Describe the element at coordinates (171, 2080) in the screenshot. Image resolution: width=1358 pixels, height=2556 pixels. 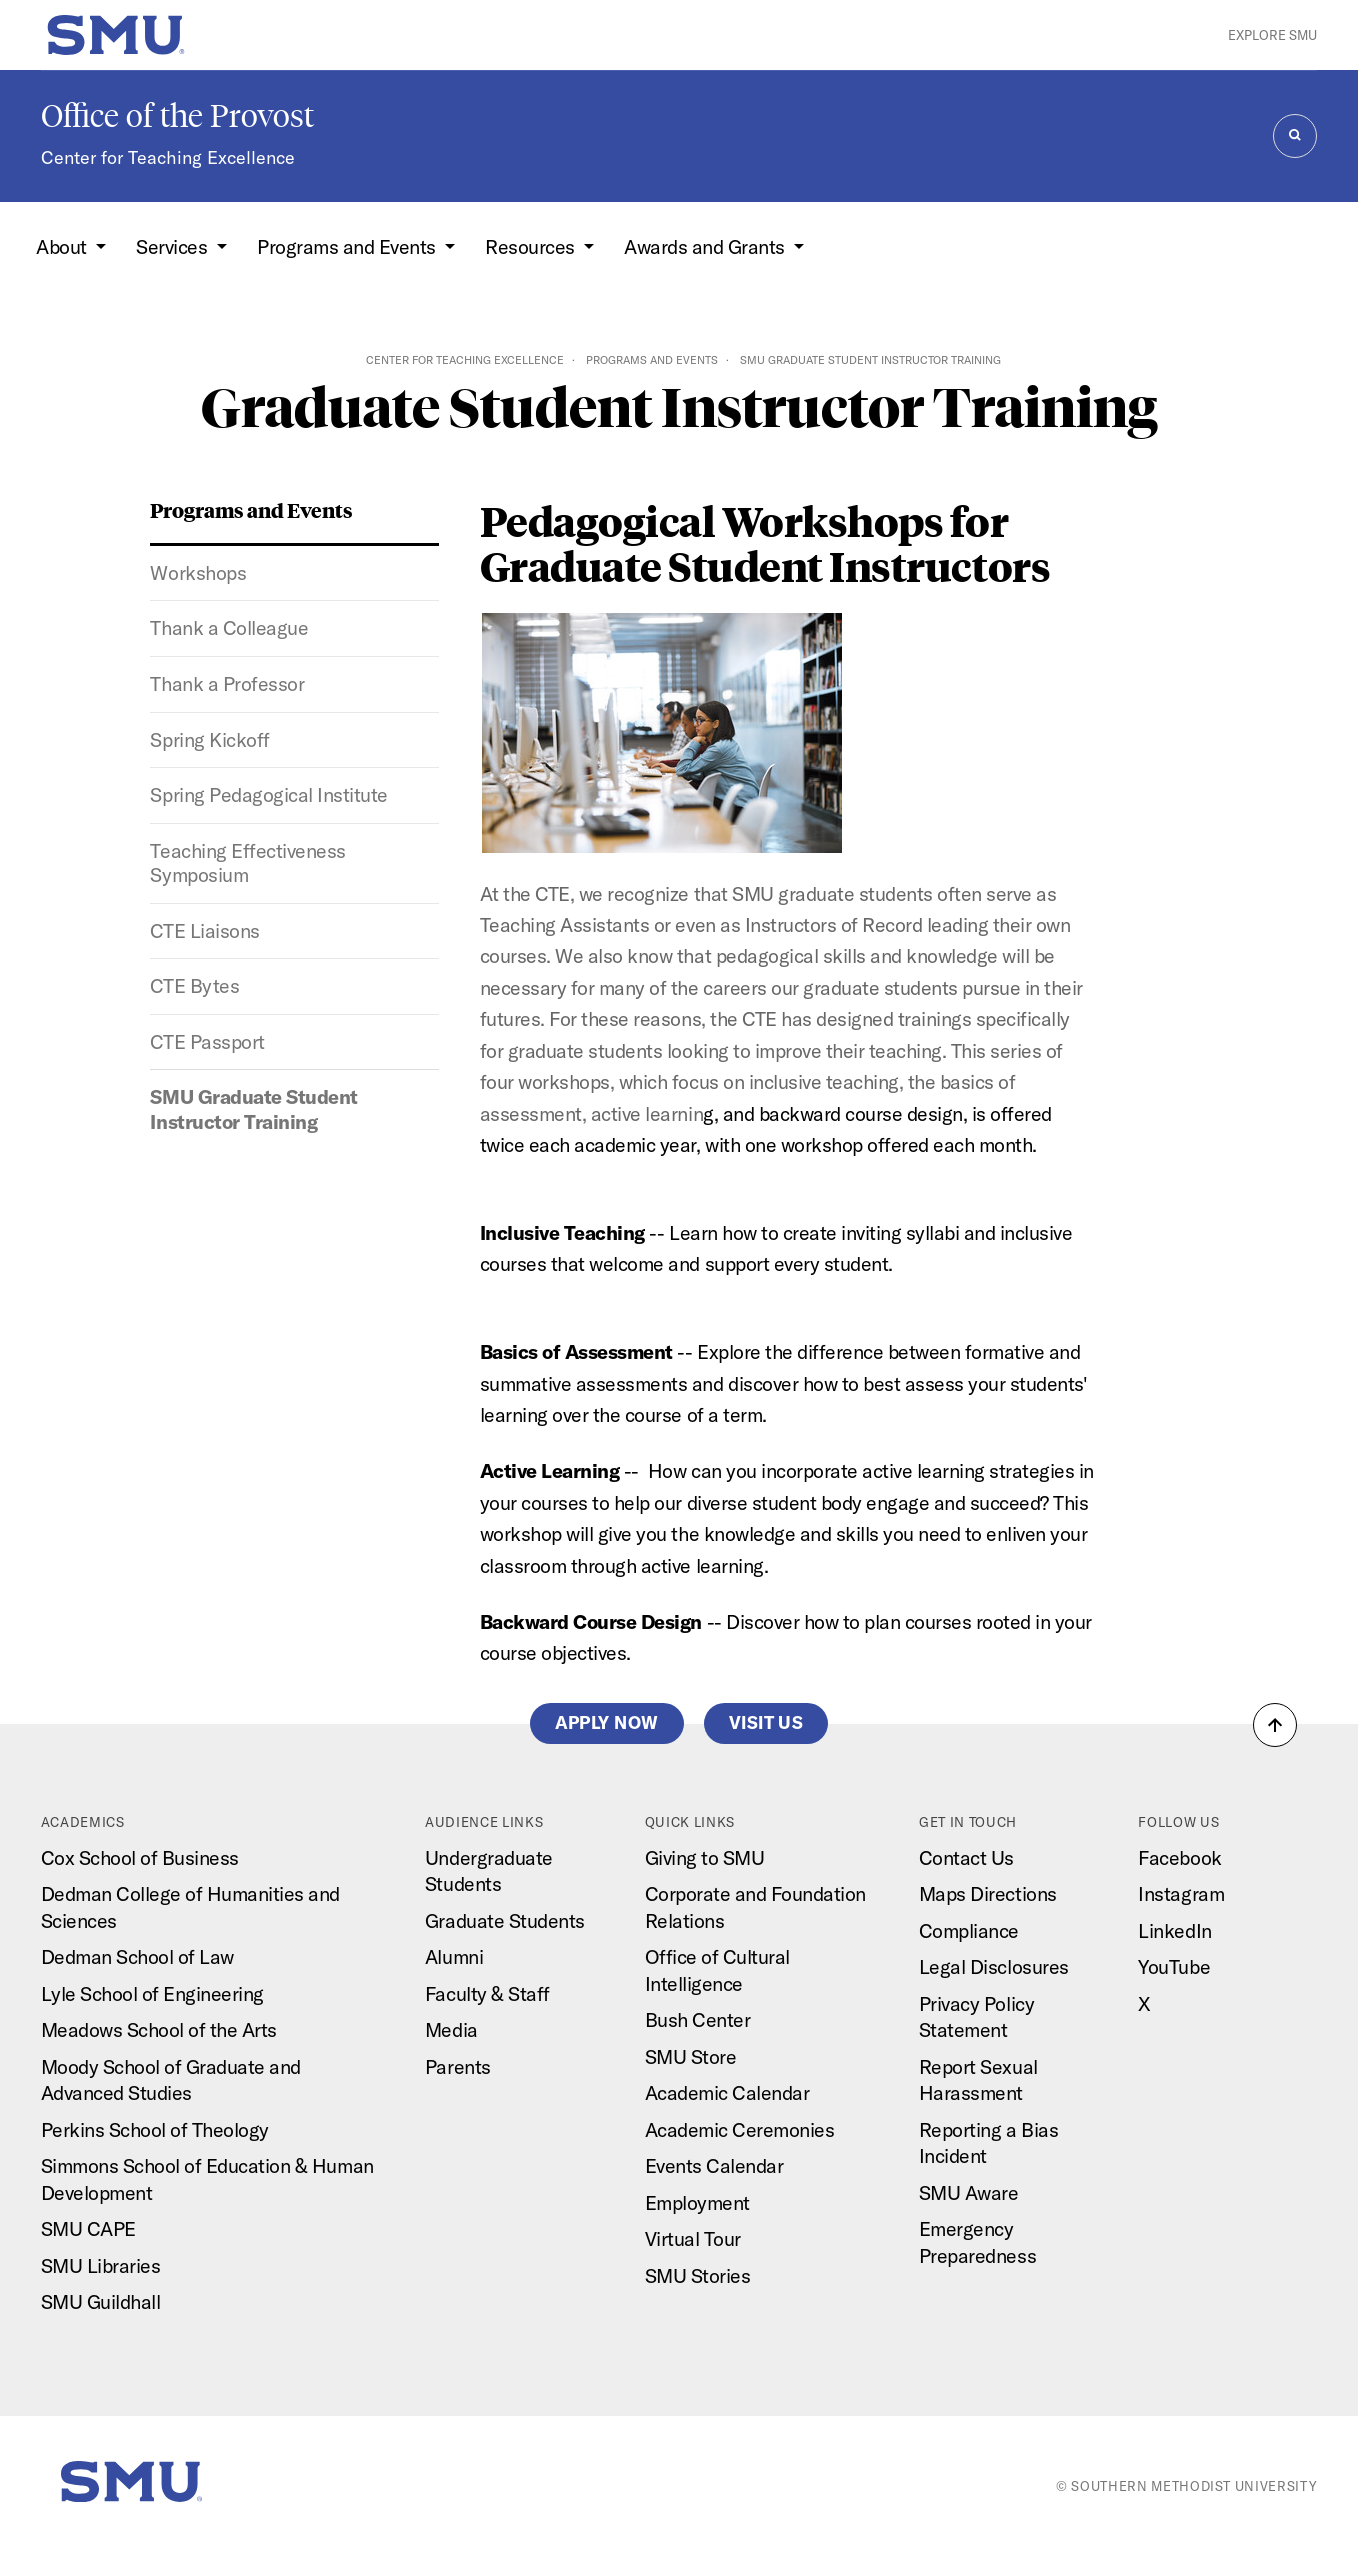
I see `Moody School of Graduate and Advanced Studies` at that location.